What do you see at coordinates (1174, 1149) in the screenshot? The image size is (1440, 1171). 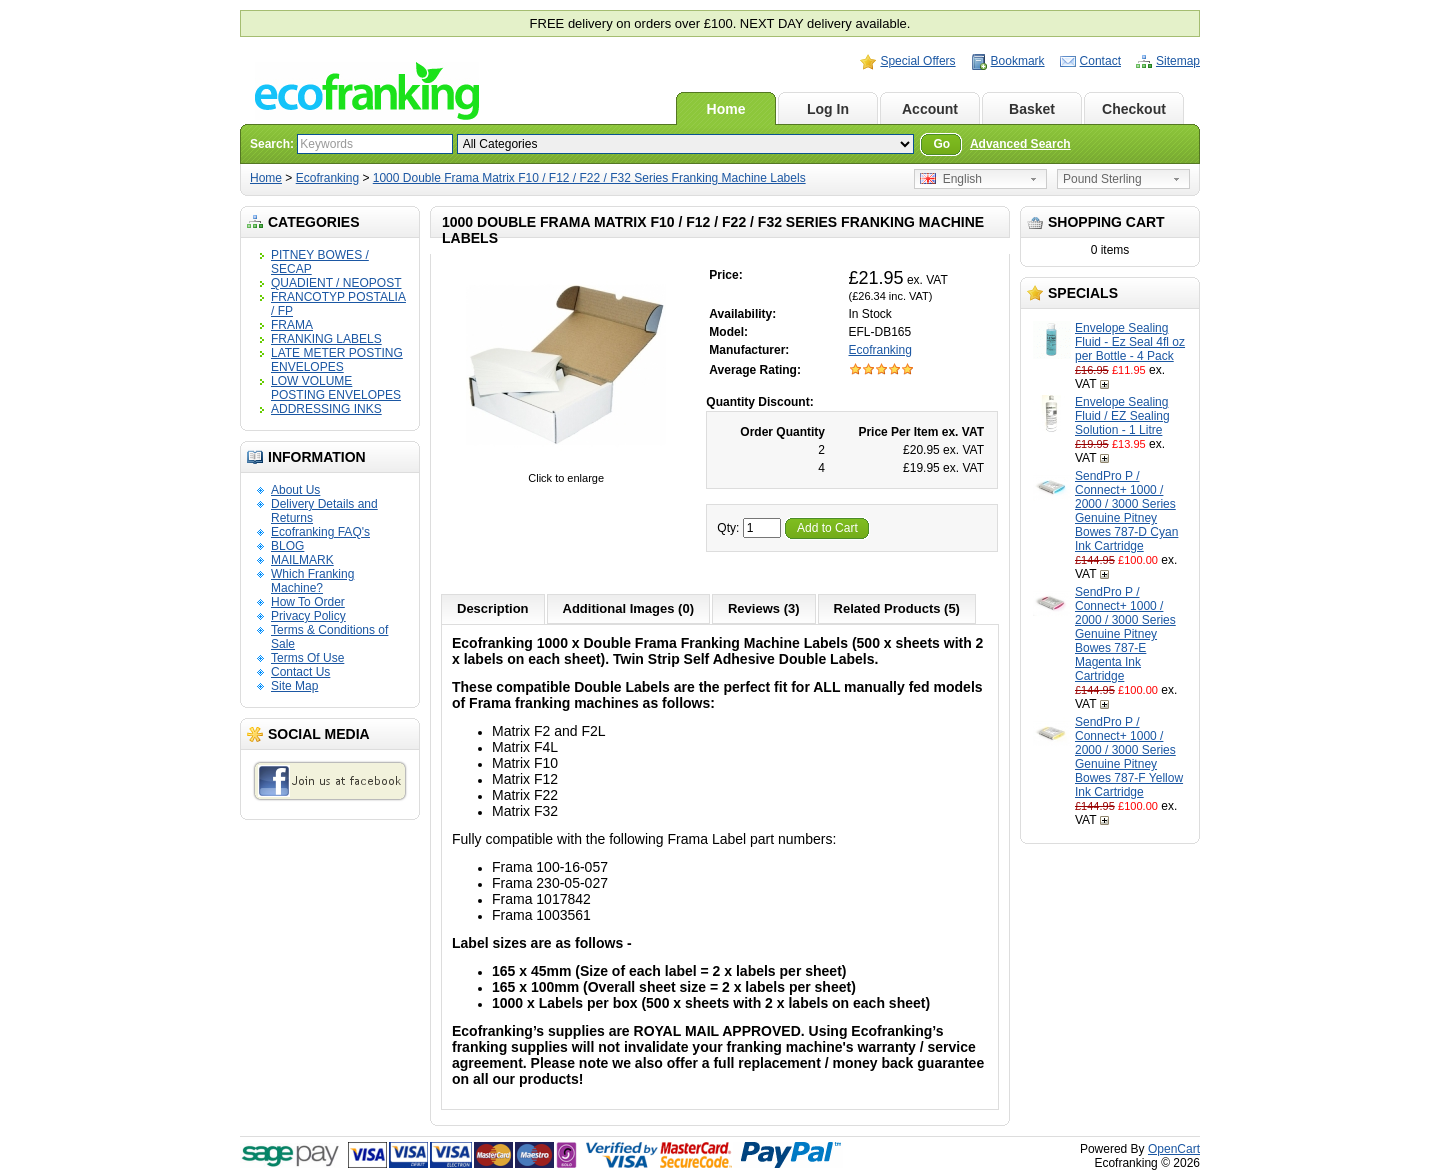 I see `OpenCart` at bounding box center [1174, 1149].